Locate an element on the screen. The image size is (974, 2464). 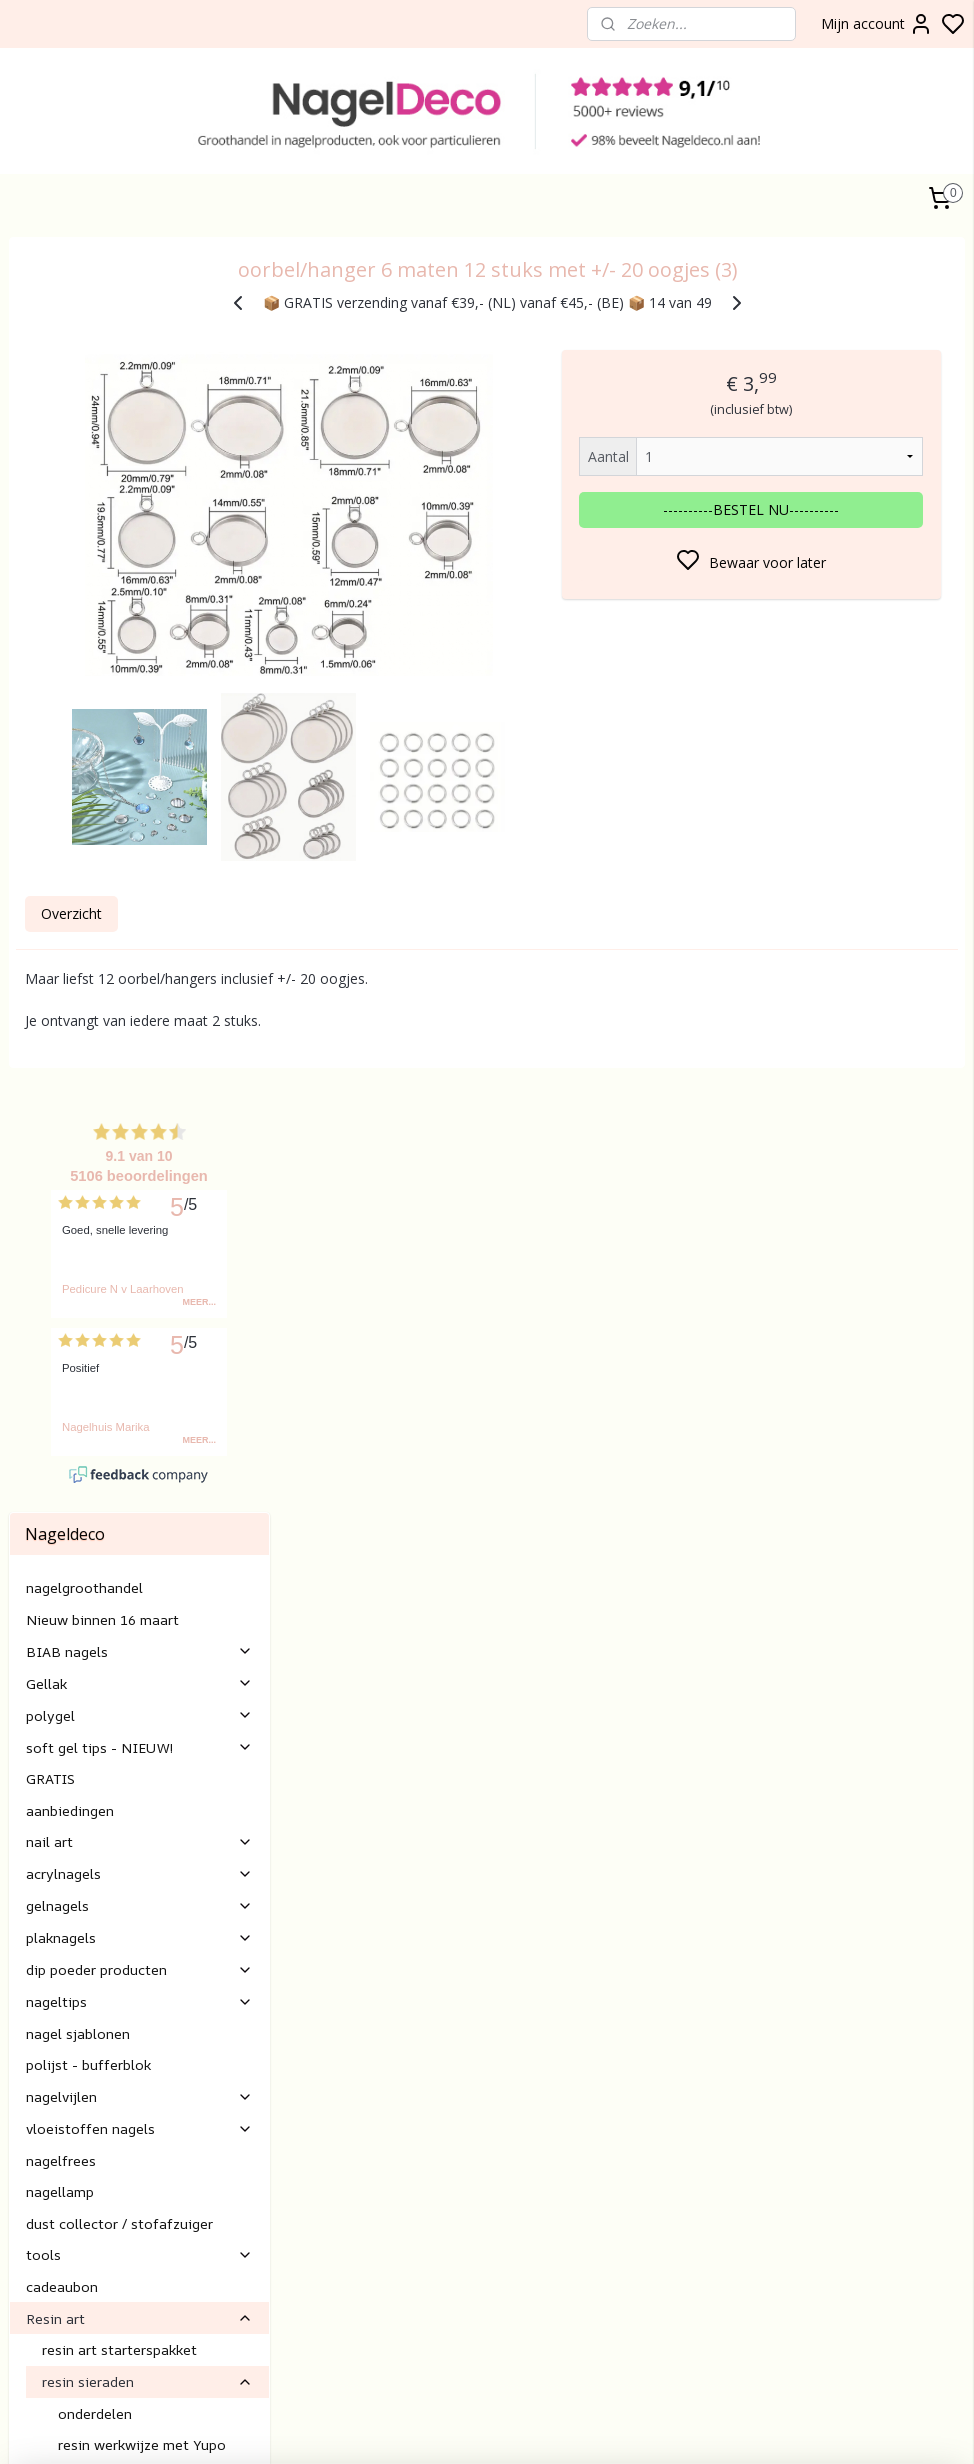
resin art decoratie is located at coordinates (103, 1658).